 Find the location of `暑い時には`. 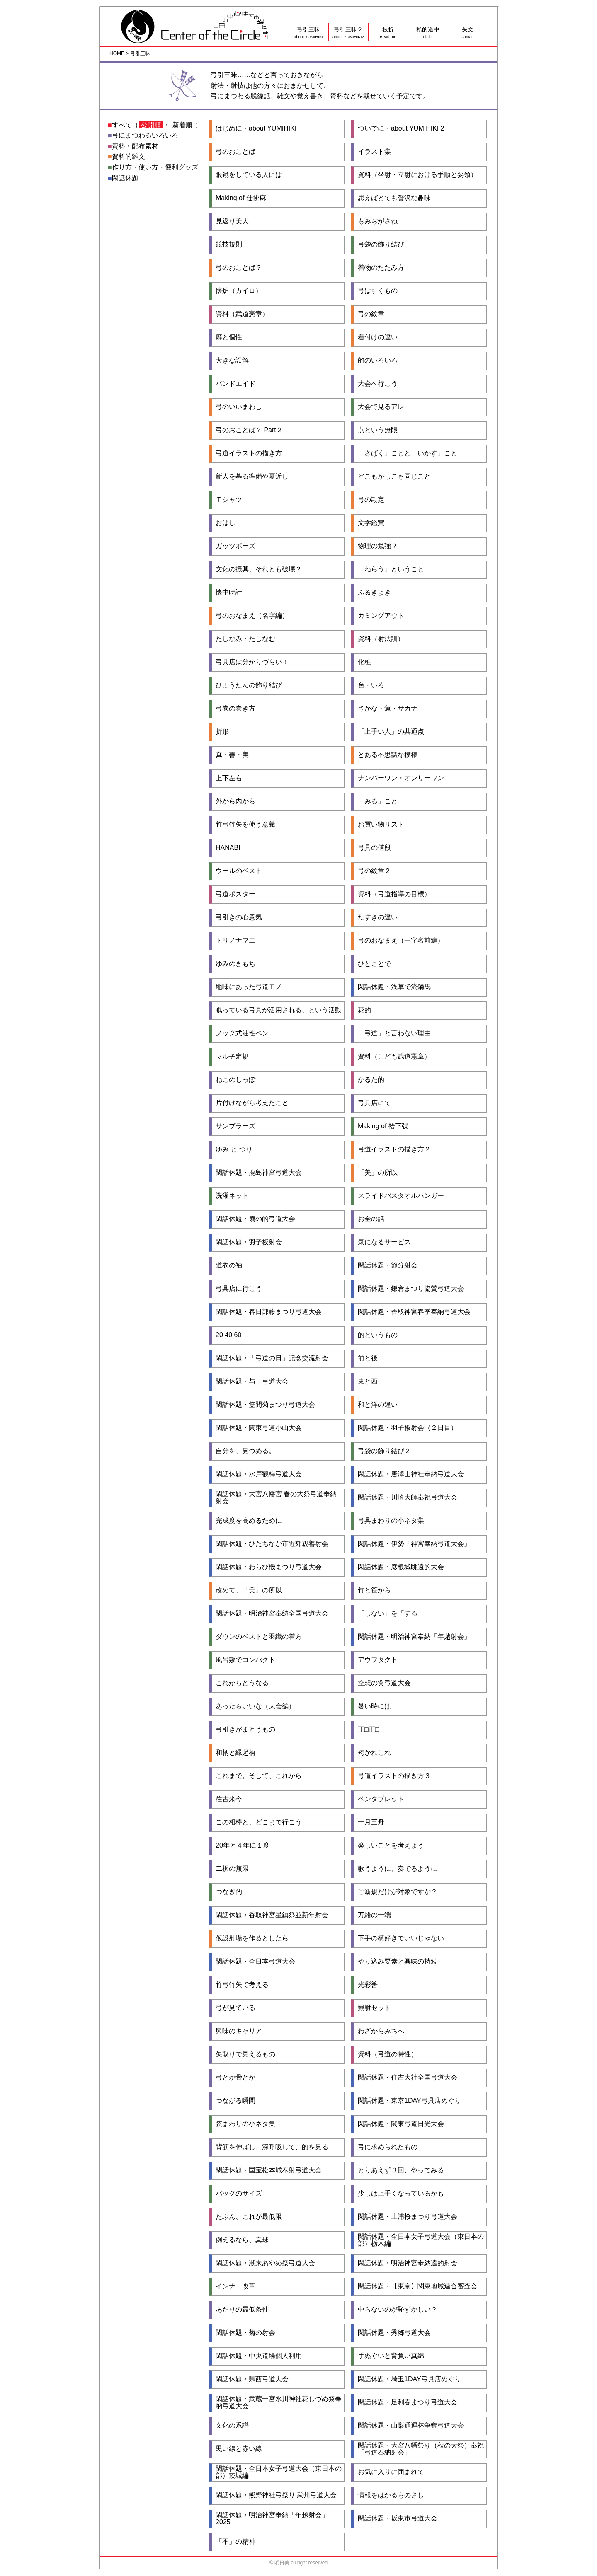

暑い時には is located at coordinates (374, 1706).